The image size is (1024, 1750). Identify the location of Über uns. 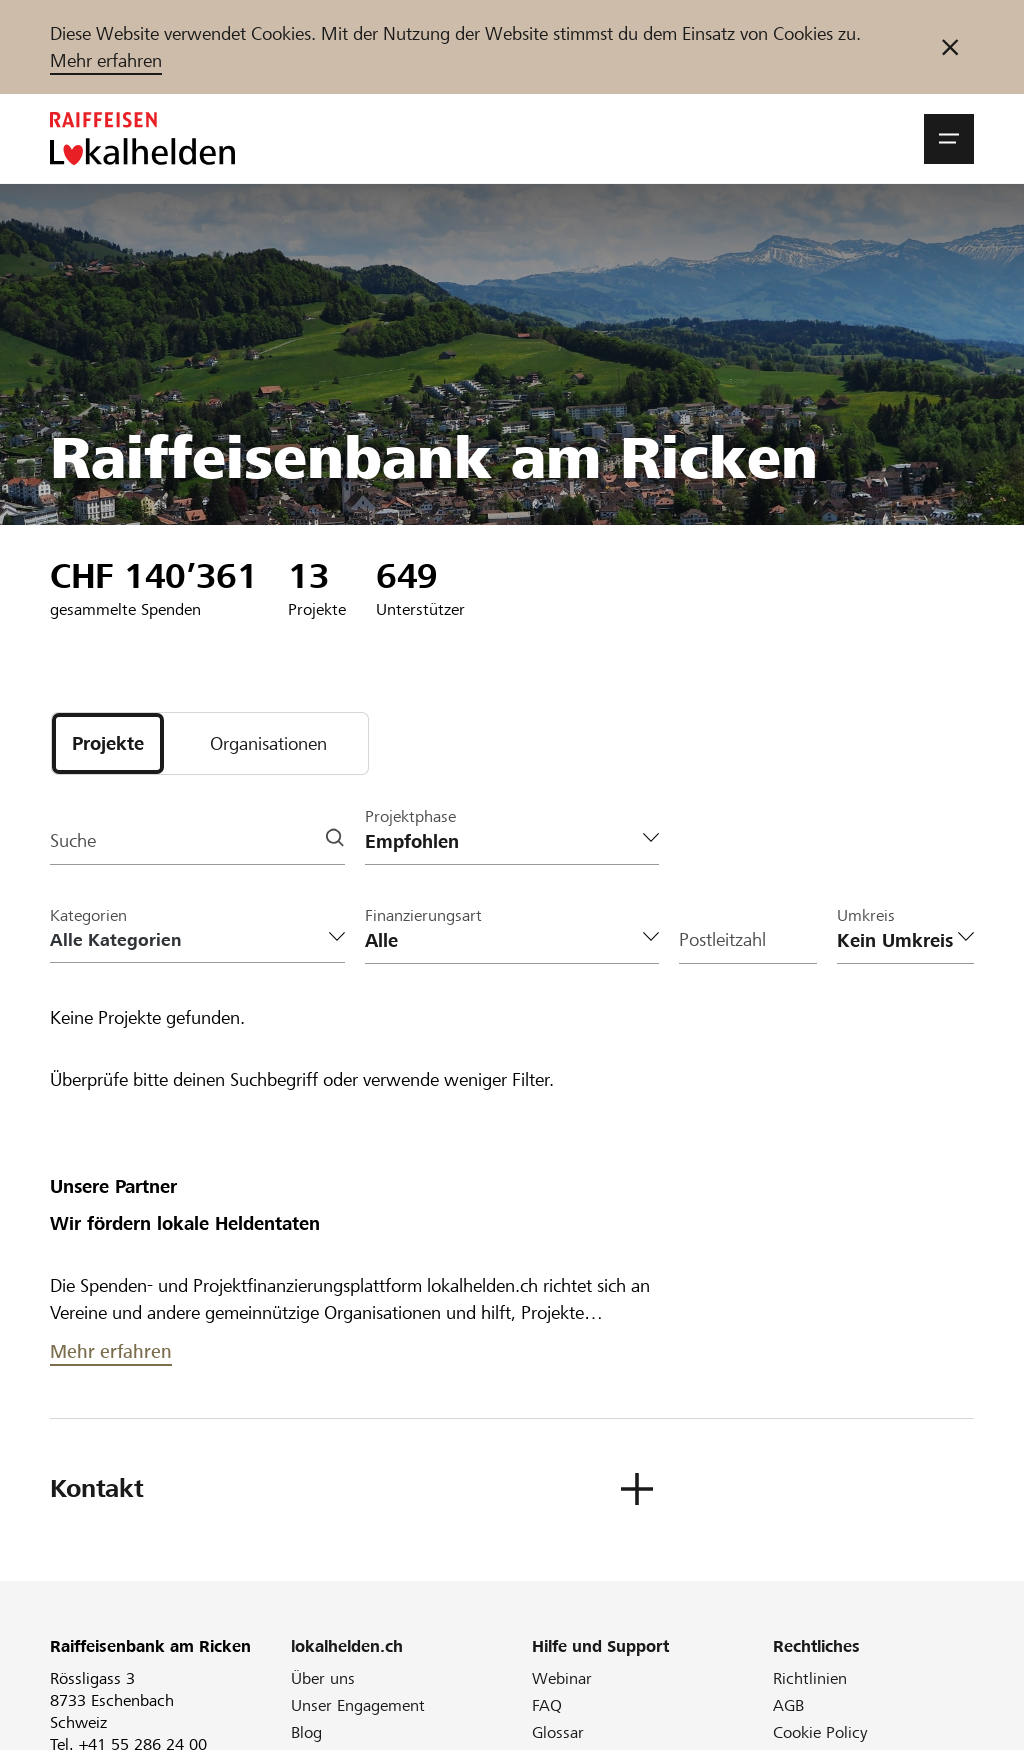
(323, 1679).